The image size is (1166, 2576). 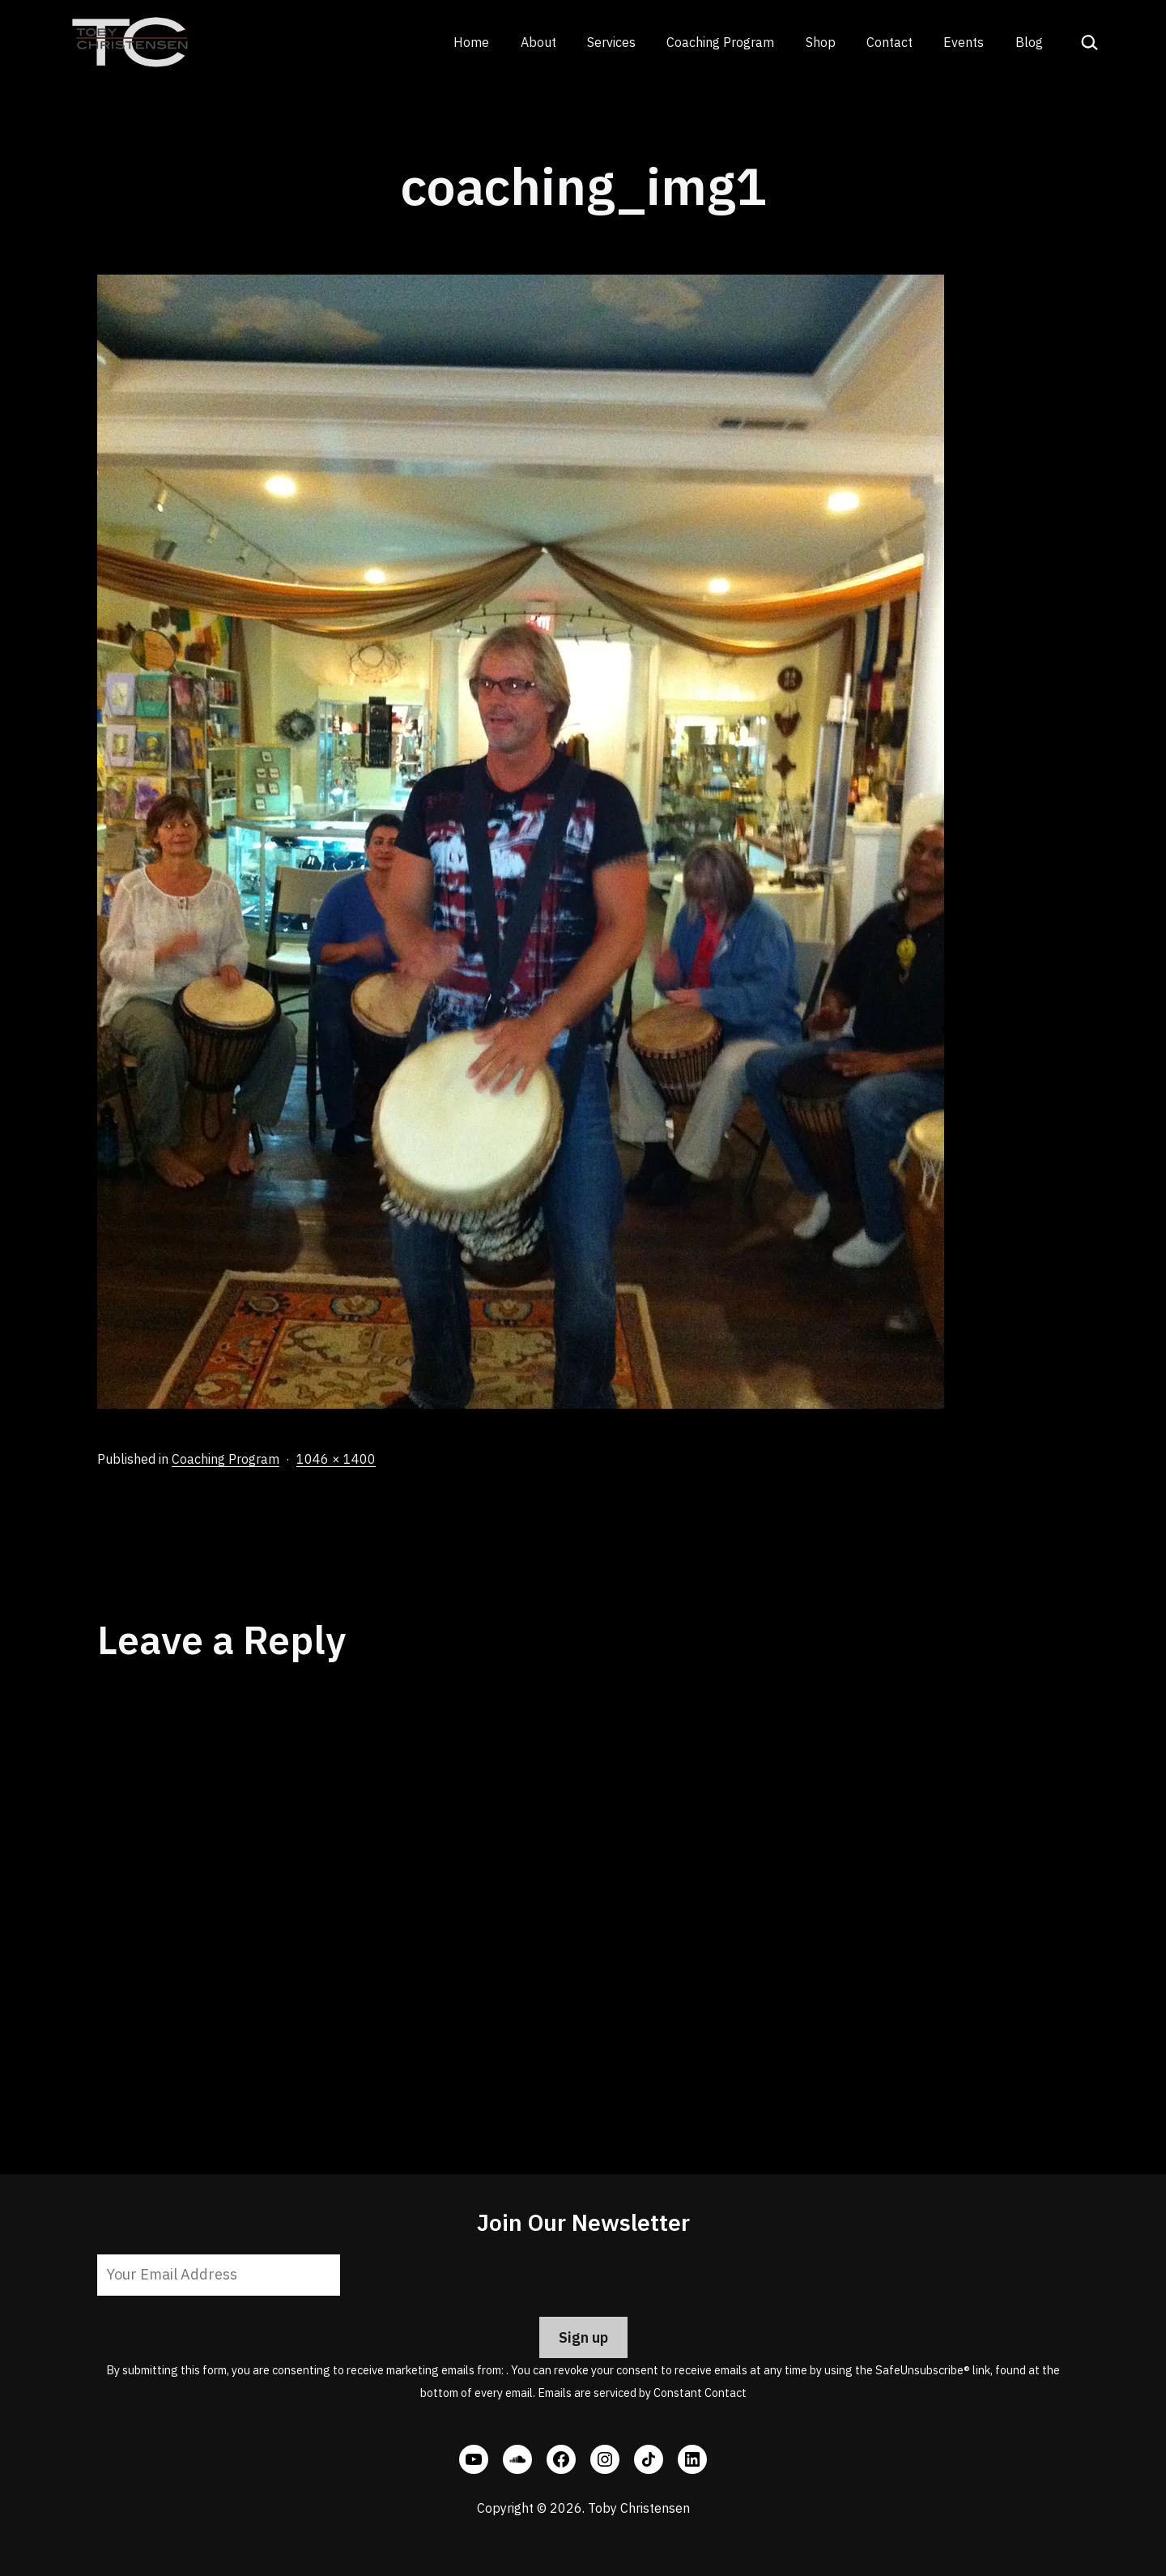 I want to click on Services, so click(x=611, y=42).